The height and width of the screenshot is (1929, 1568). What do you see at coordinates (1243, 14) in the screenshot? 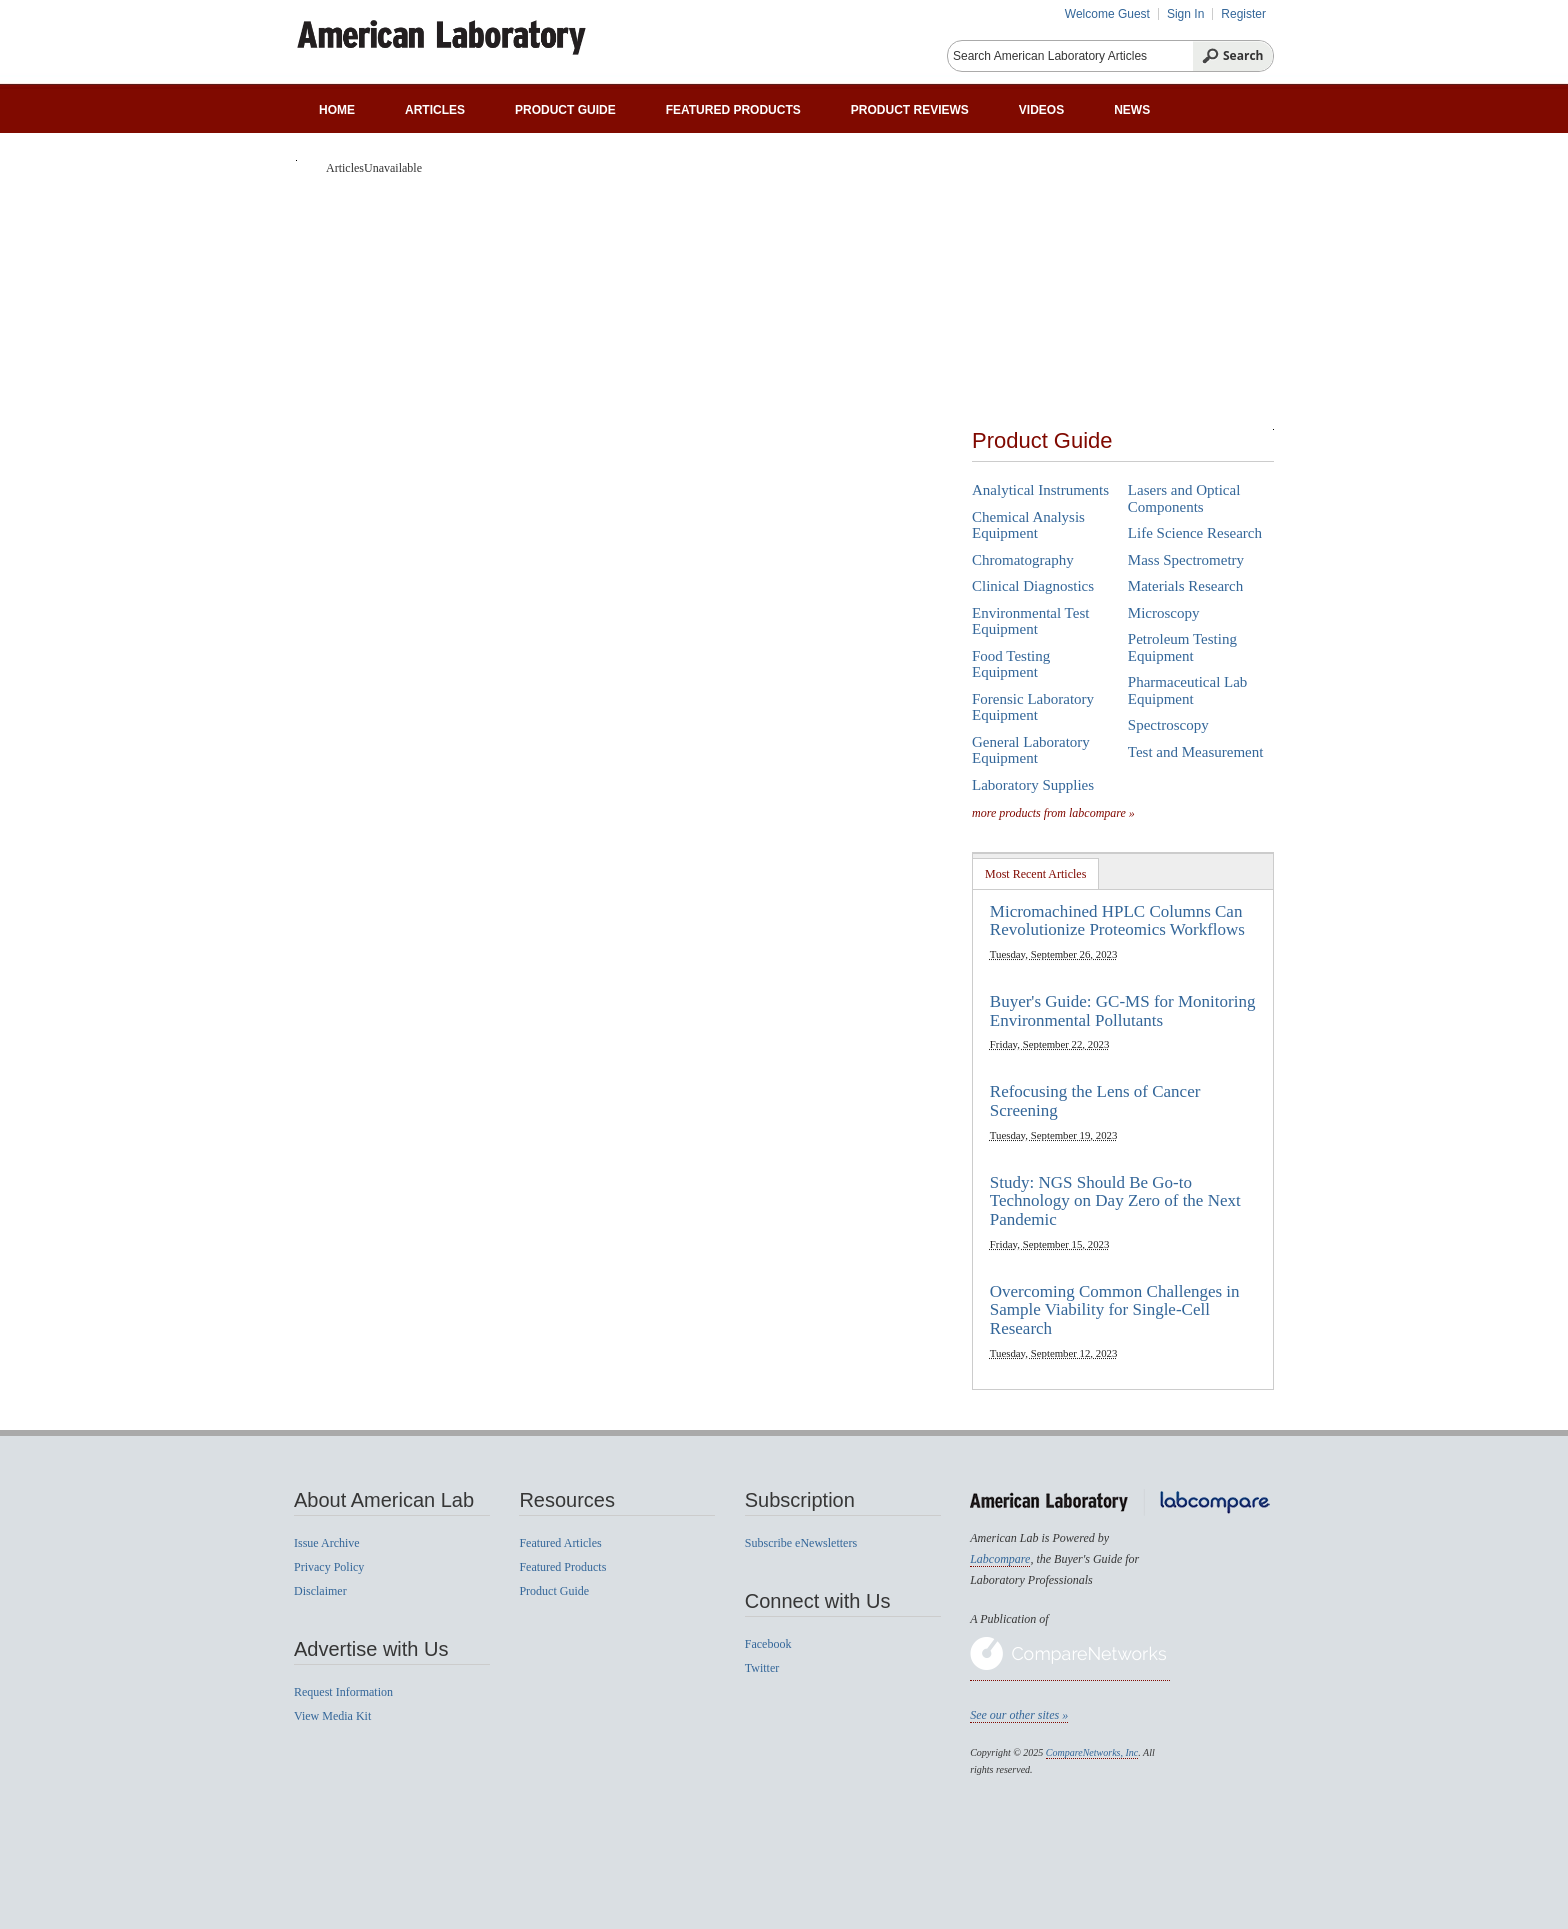
I see `Register` at bounding box center [1243, 14].